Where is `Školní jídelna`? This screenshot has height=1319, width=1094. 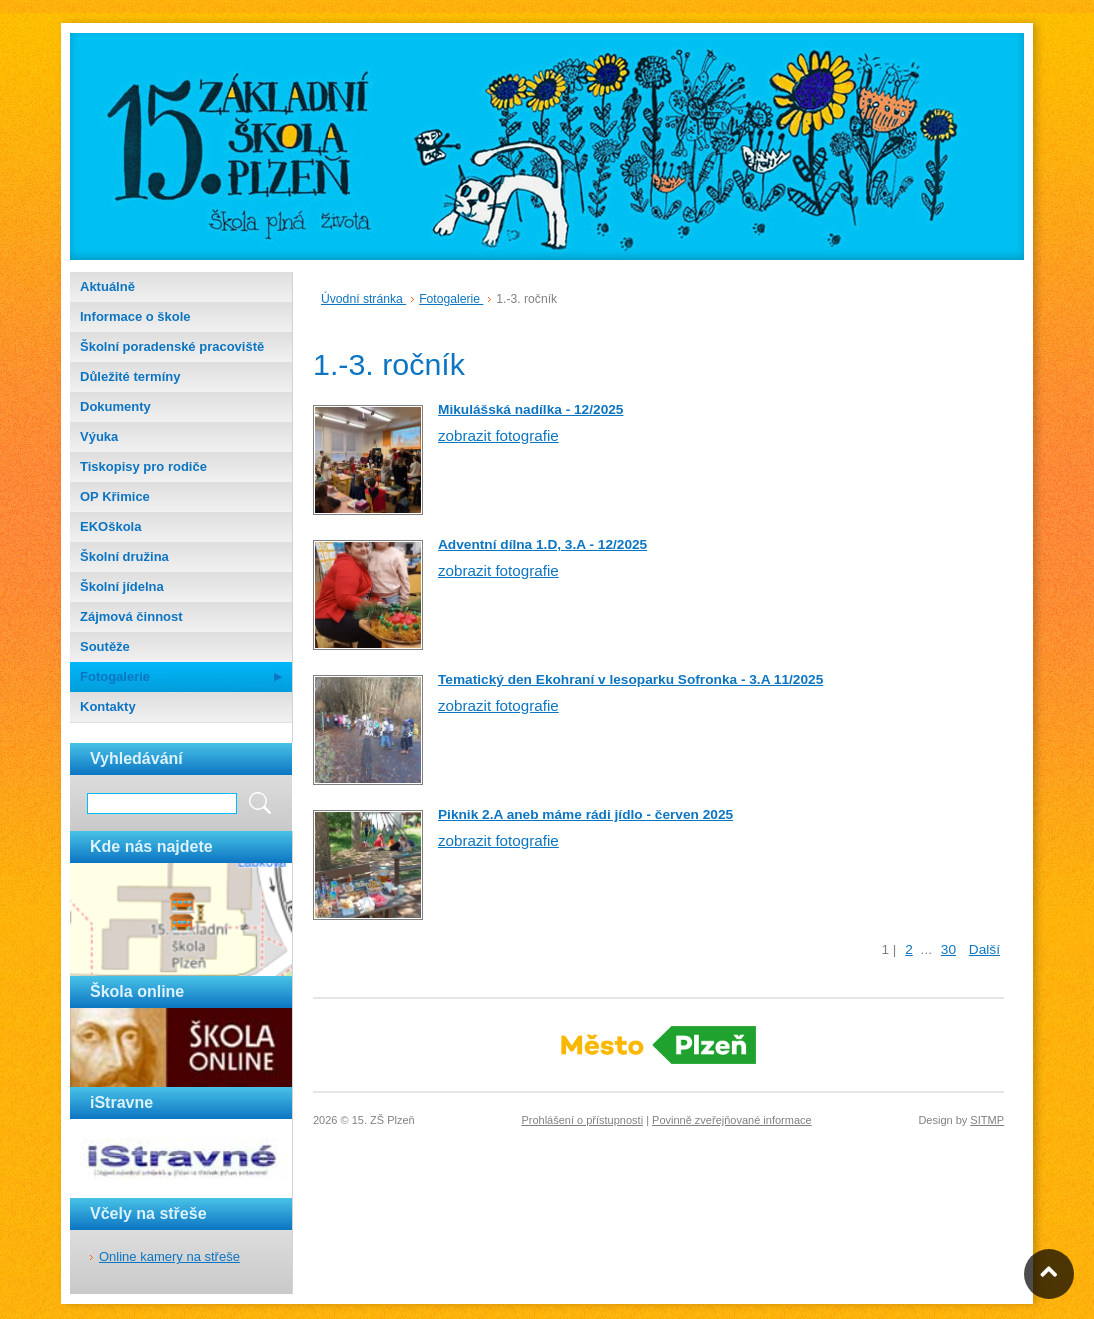
Školní jídelna is located at coordinates (122, 586).